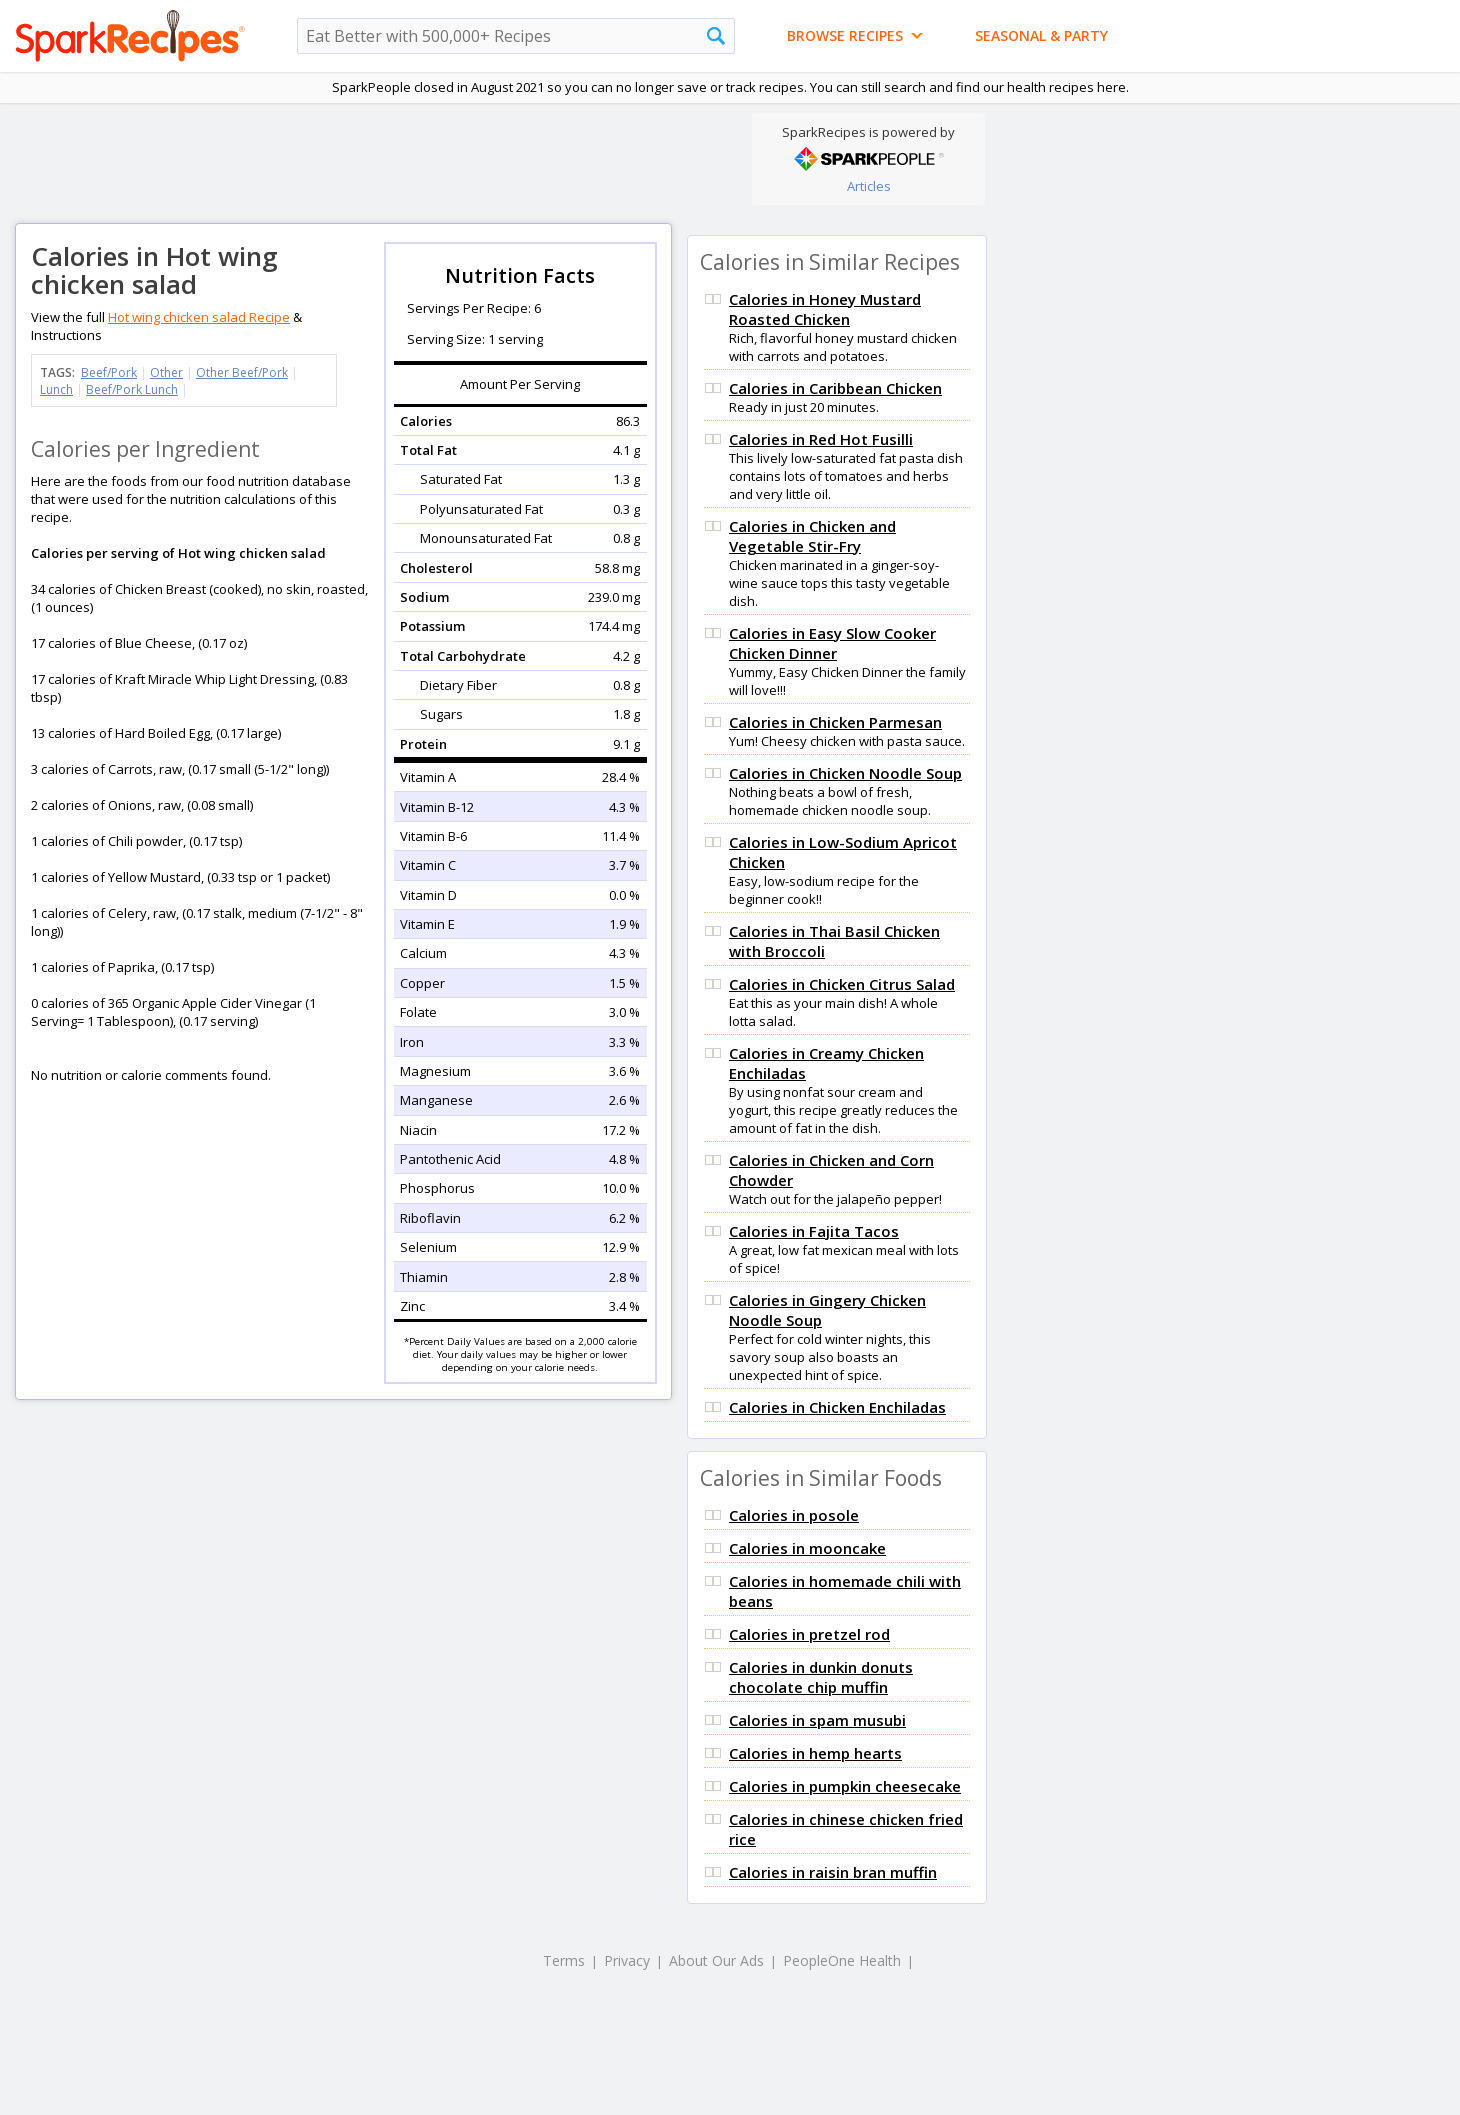 The width and height of the screenshot is (1460, 2115). What do you see at coordinates (794, 1515) in the screenshot?
I see `Calories in posole` at bounding box center [794, 1515].